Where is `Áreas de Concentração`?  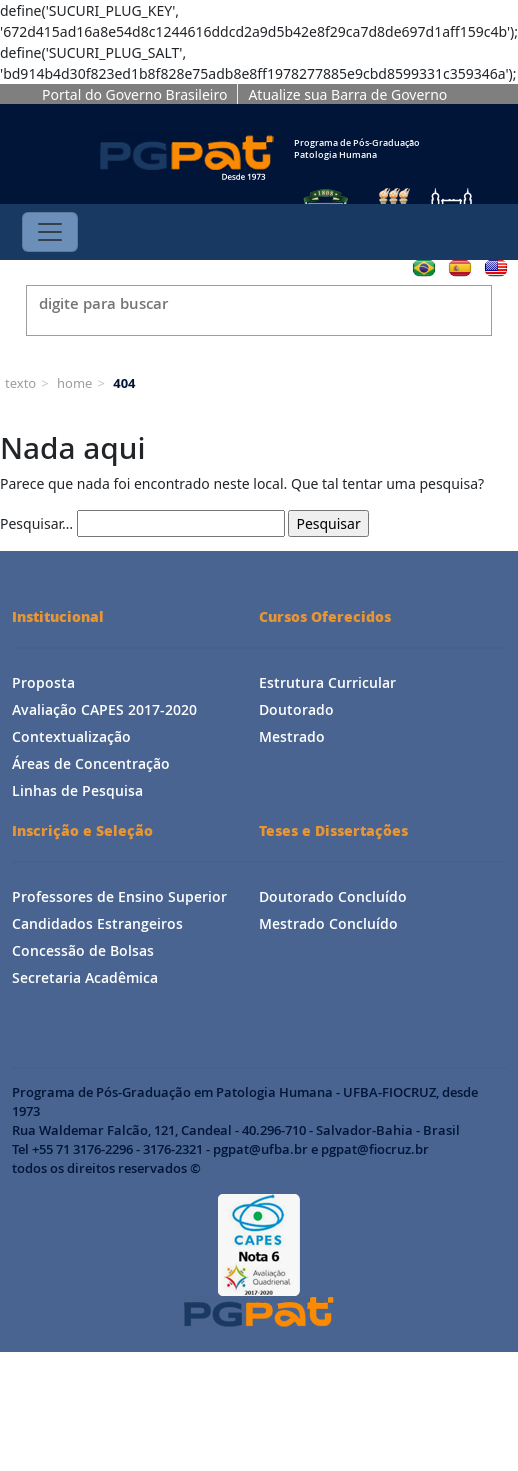 Áreas de Concentração is located at coordinates (91, 763).